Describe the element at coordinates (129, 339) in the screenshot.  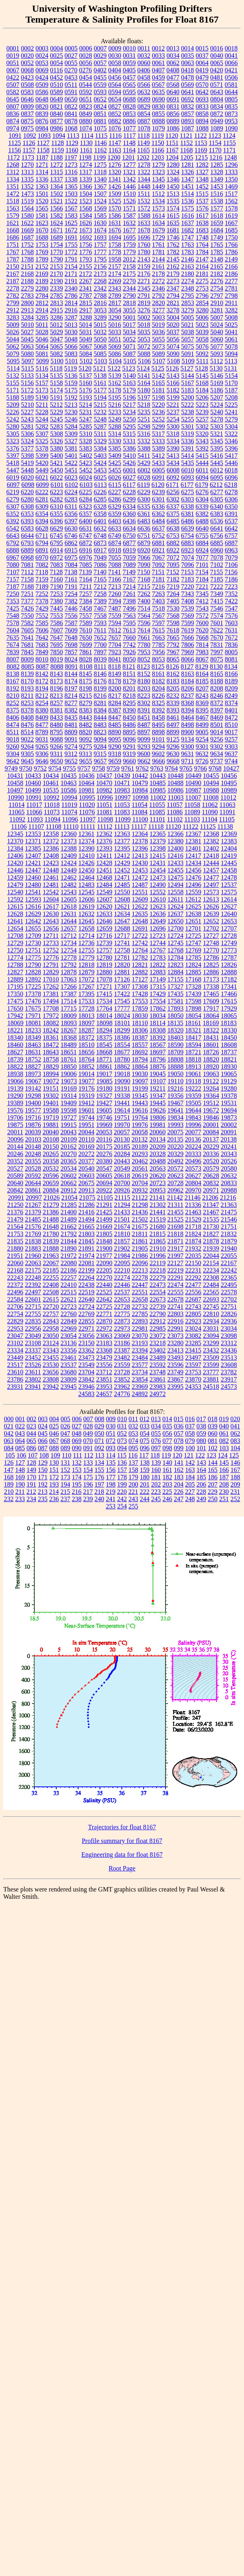
I see `5052` at that location.